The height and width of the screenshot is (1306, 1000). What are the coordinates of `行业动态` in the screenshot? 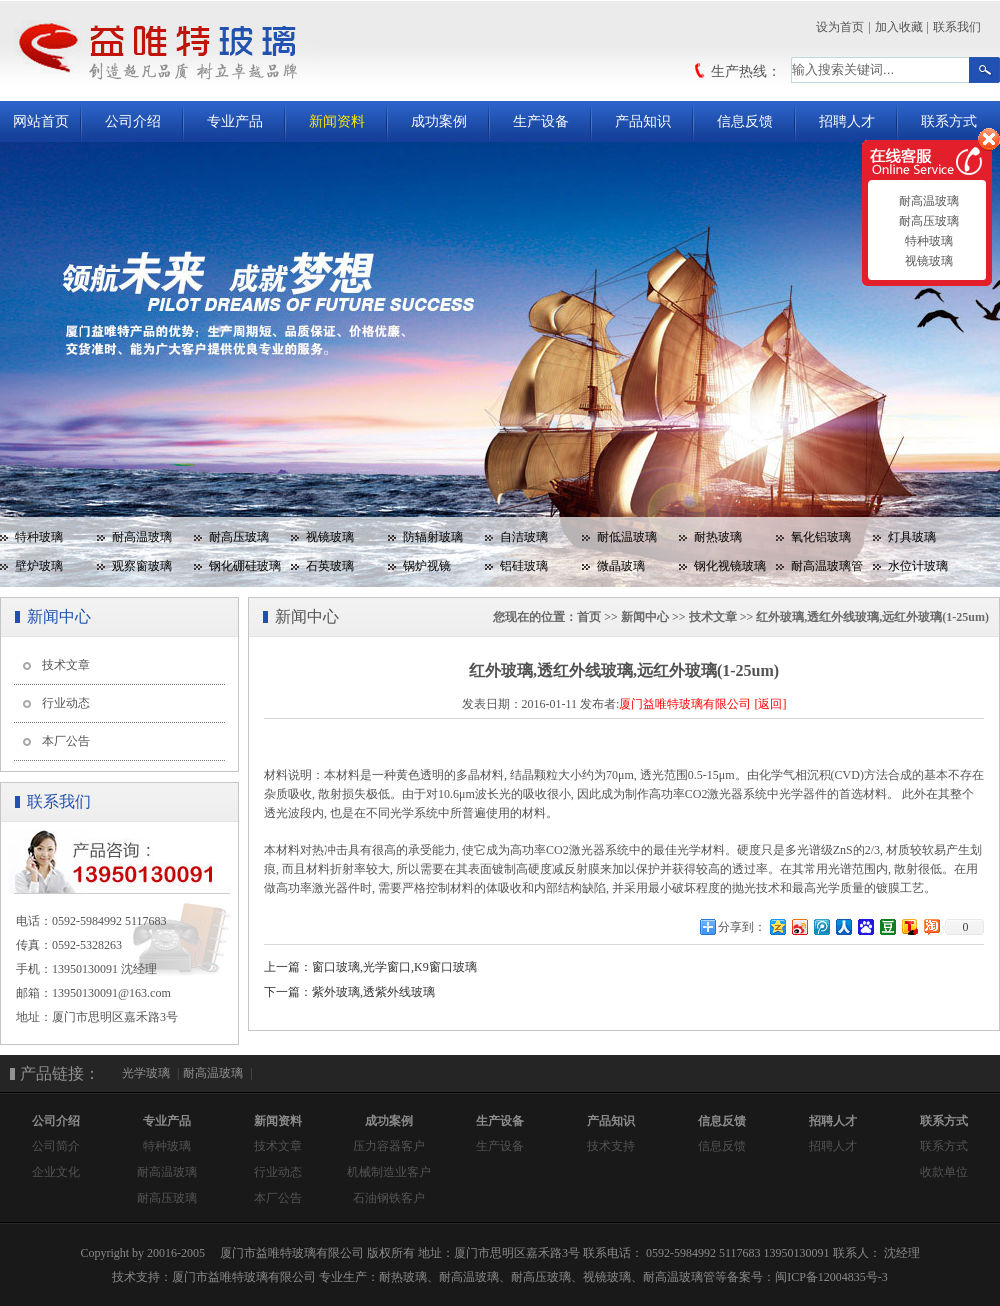 It's located at (66, 703).